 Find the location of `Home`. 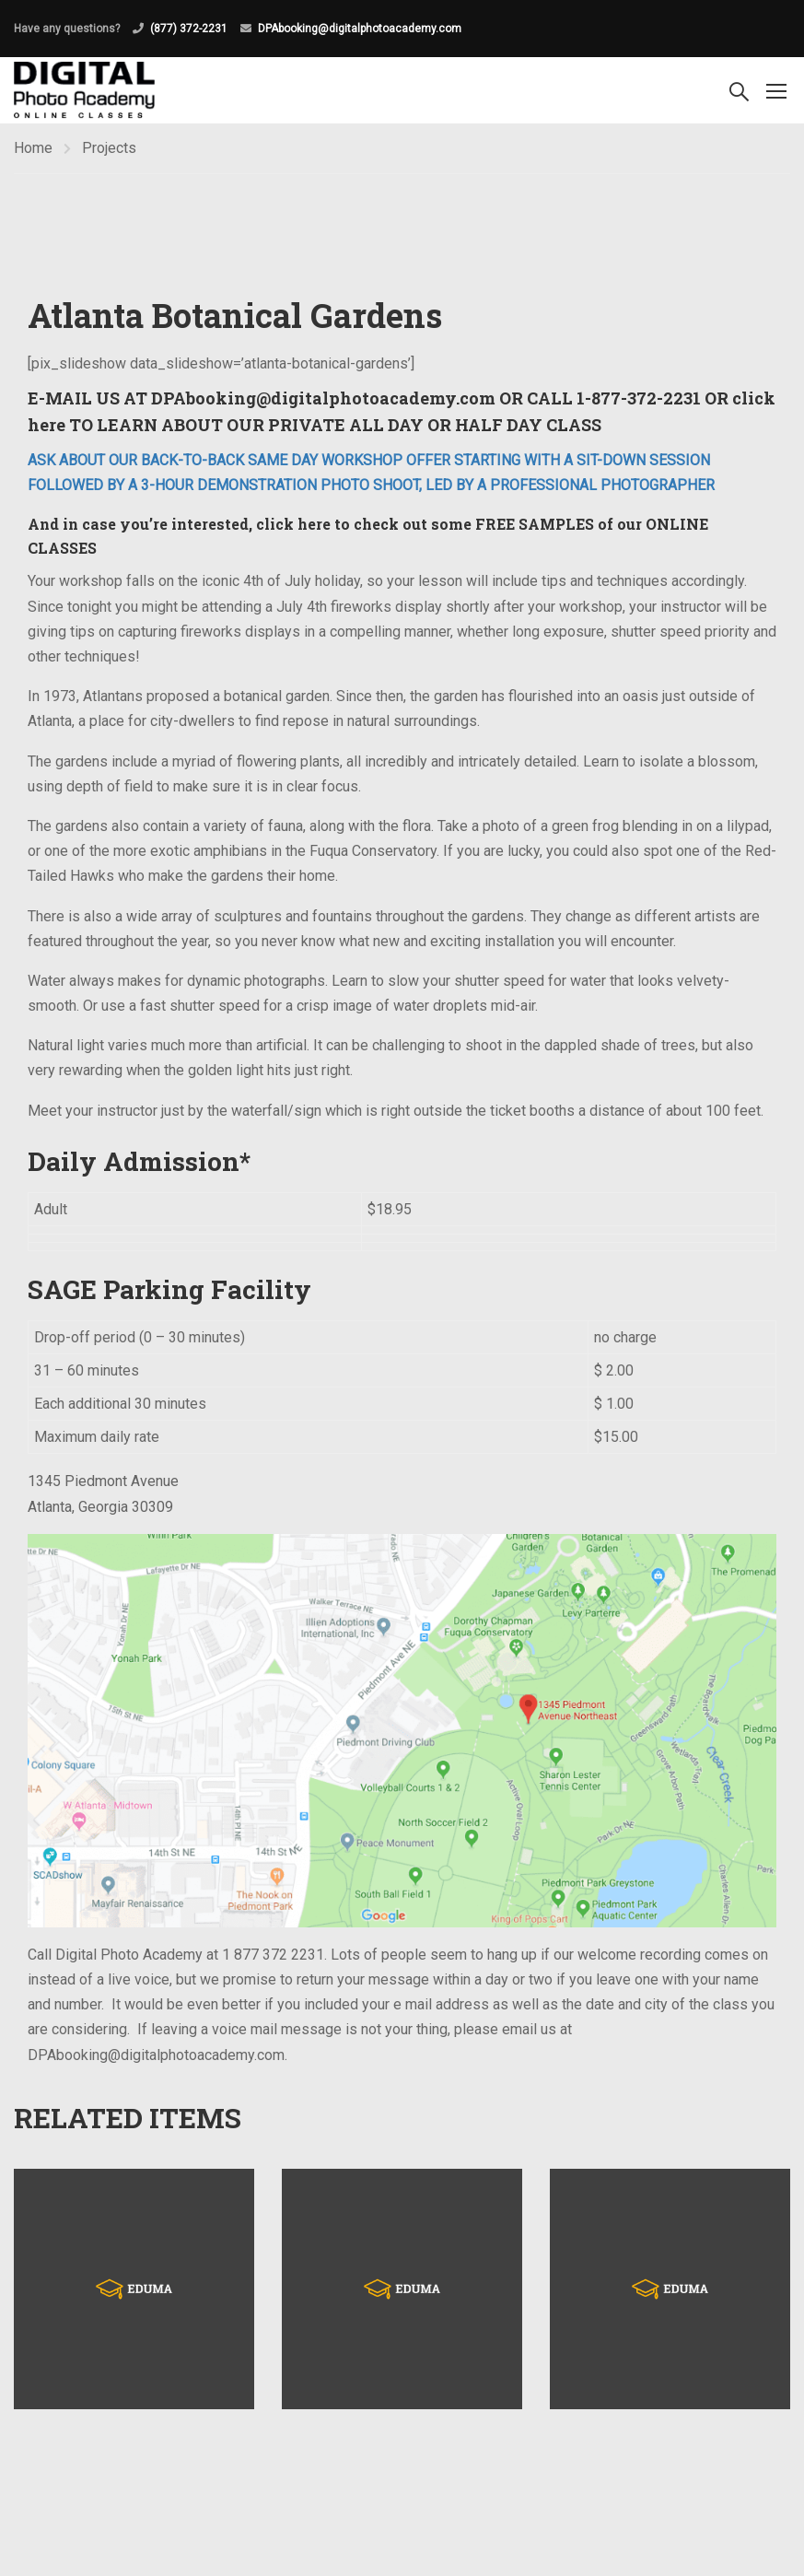

Home is located at coordinates (33, 148).